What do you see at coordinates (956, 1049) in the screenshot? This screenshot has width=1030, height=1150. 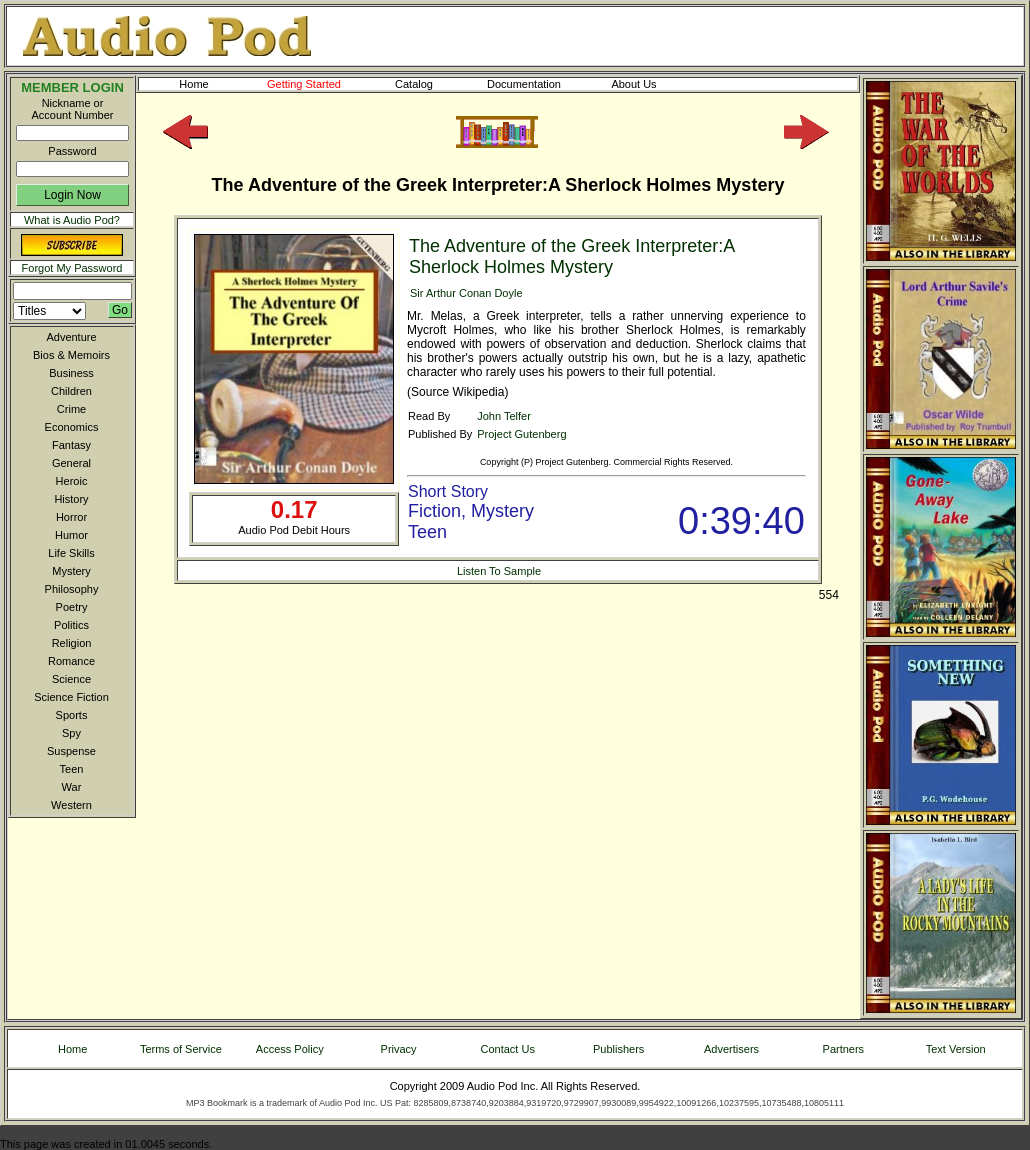 I see `Text Version` at bounding box center [956, 1049].